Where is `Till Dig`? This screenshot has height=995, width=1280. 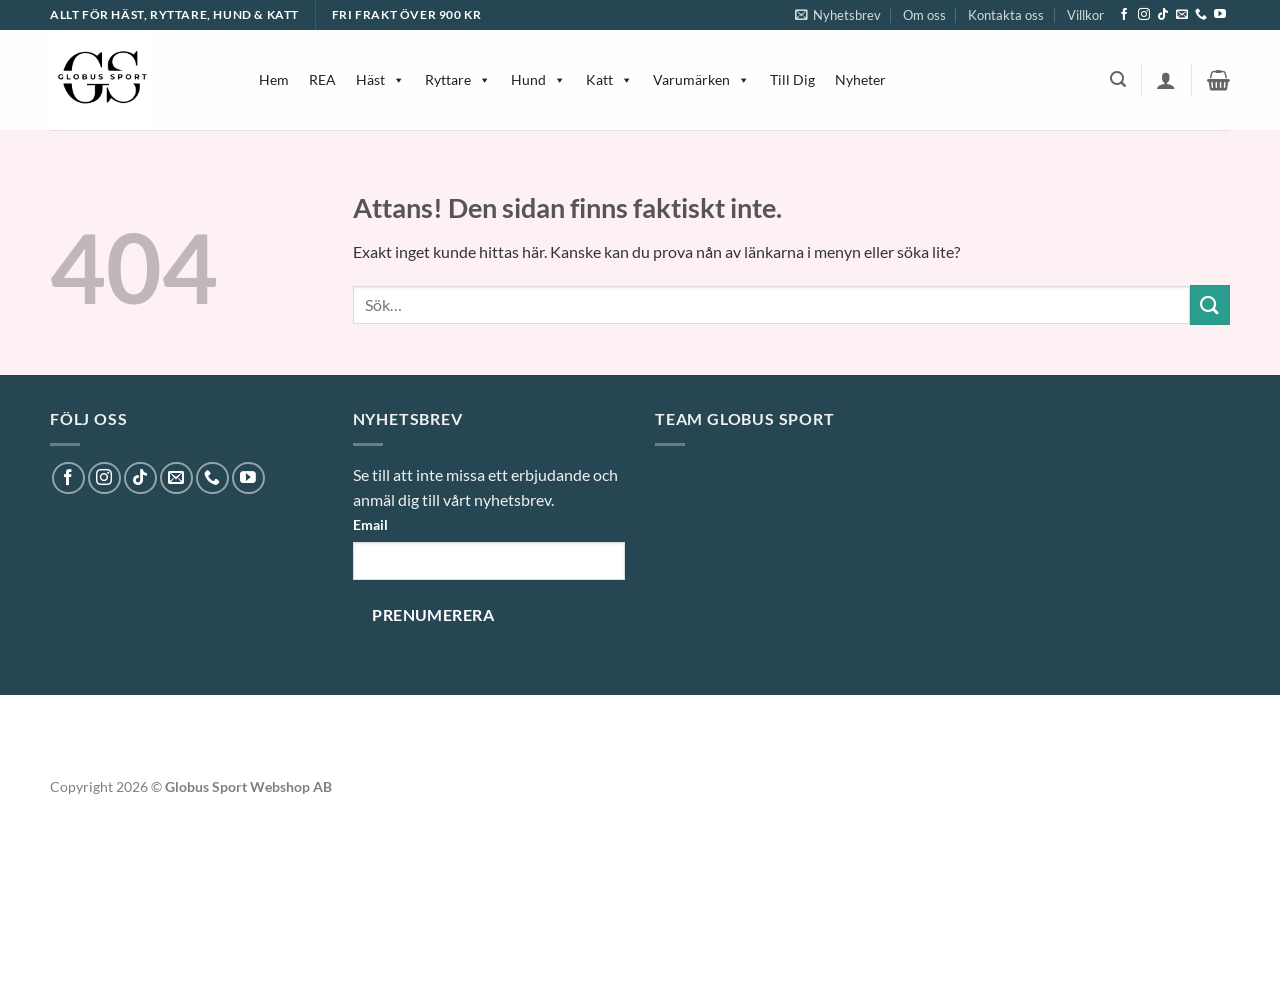 Till Dig is located at coordinates (792, 79).